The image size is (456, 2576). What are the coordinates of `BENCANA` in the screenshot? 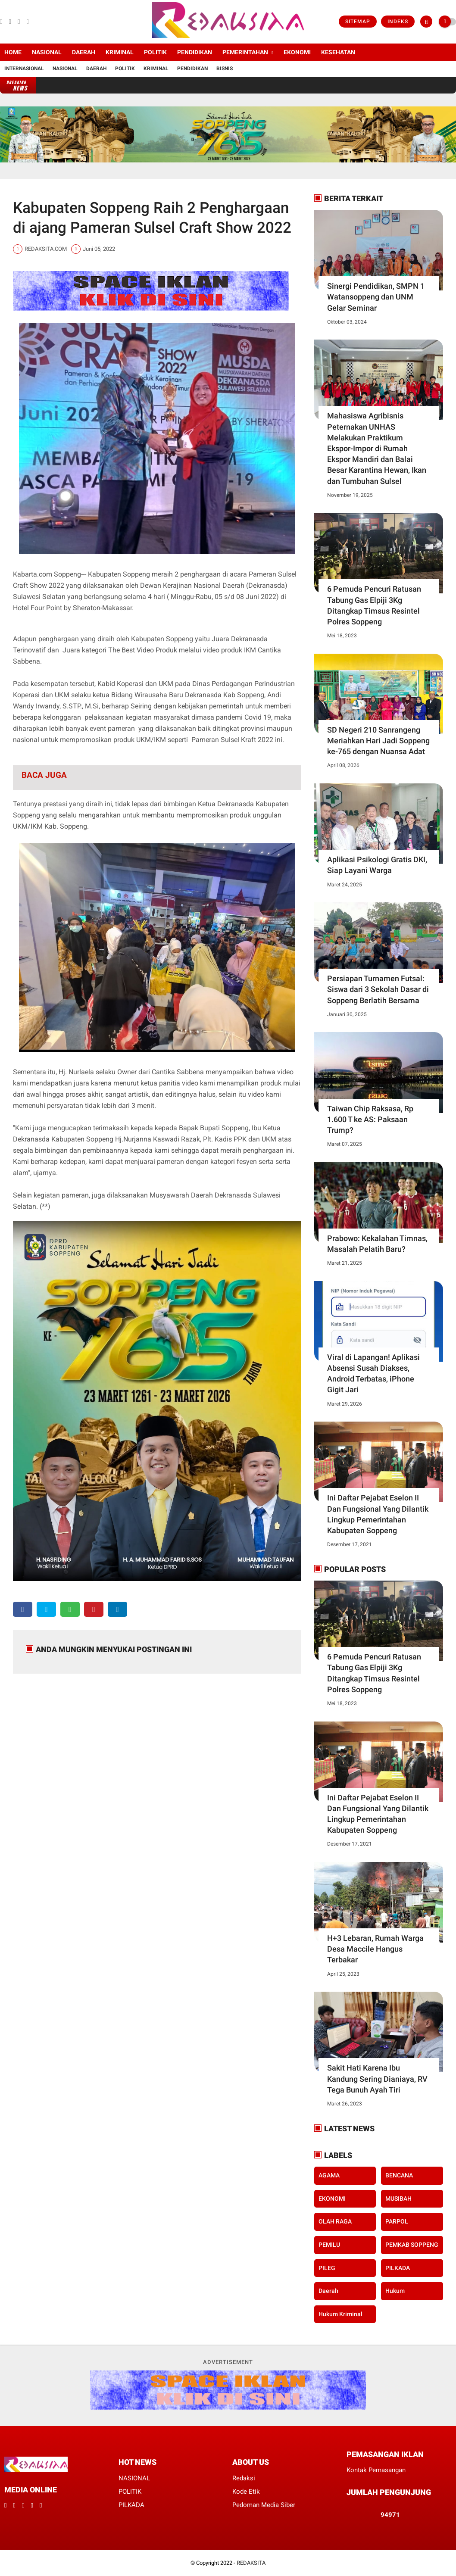 It's located at (399, 2175).